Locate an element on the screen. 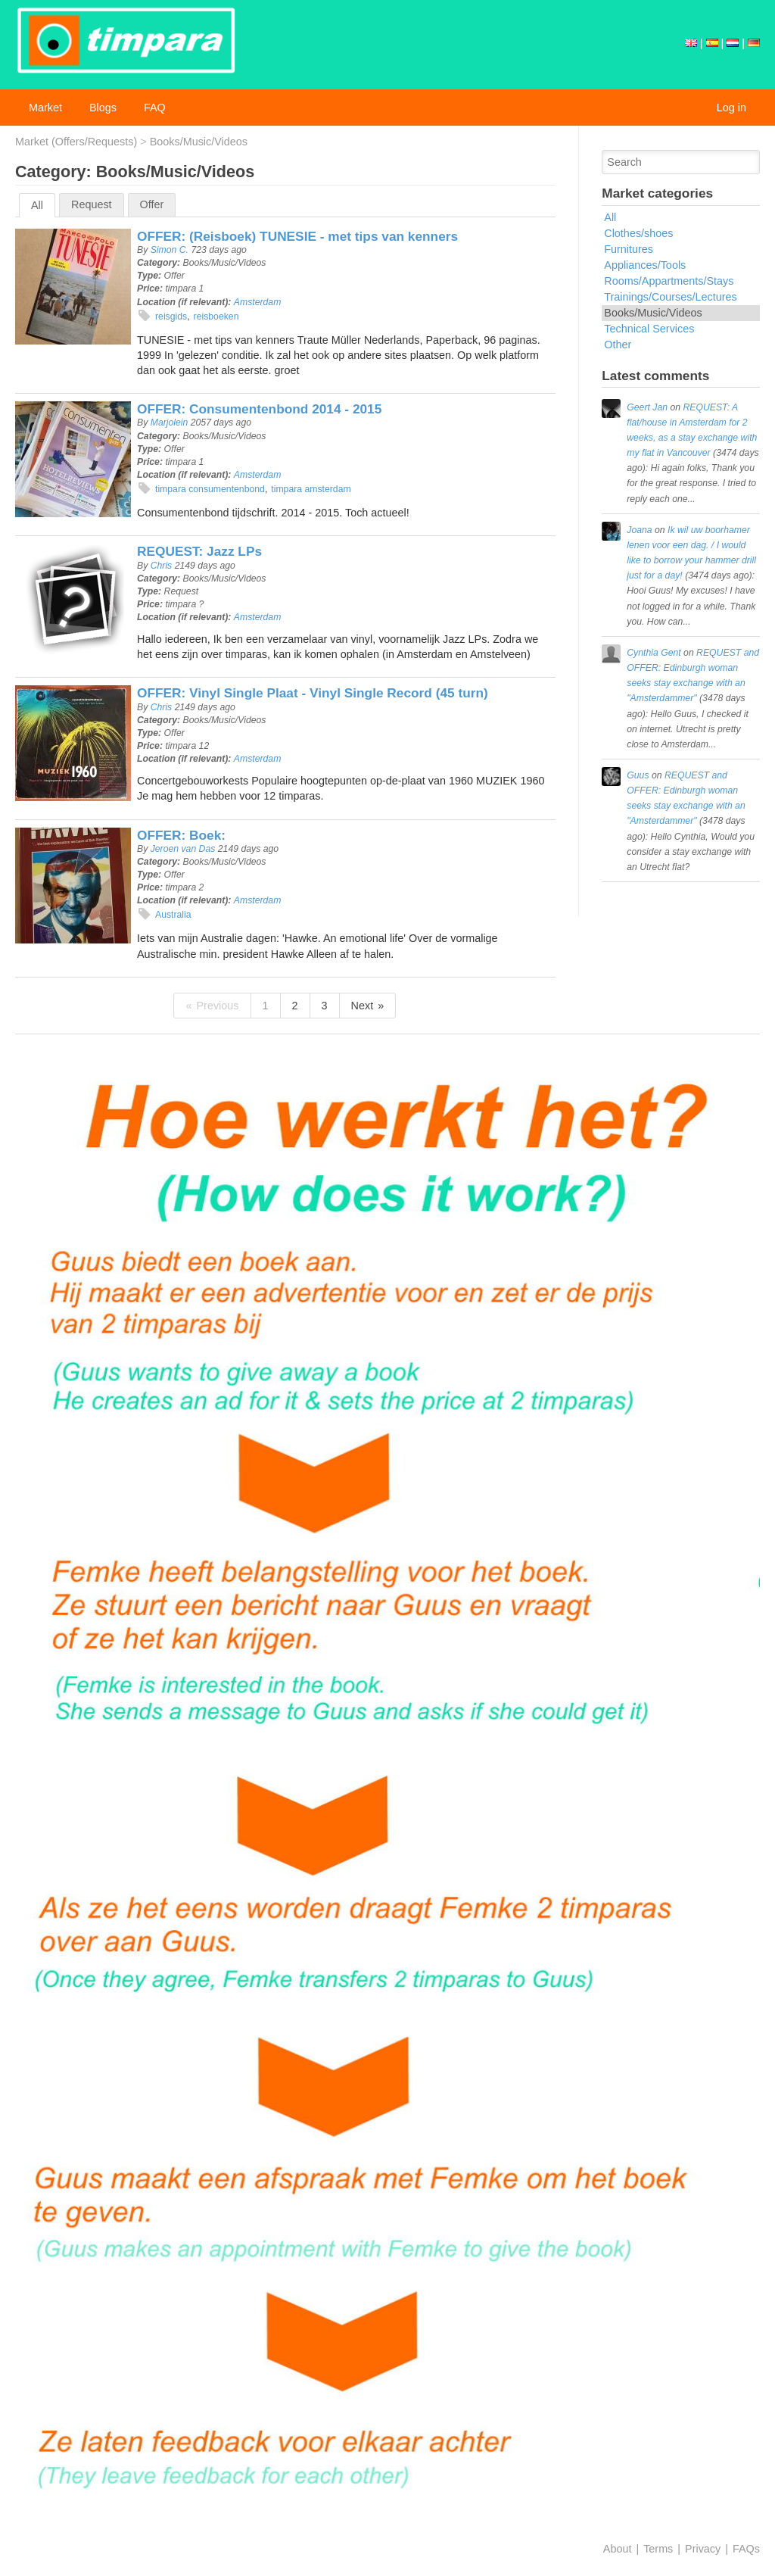  OFFER: Boek: is located at coordinates (181, 835).